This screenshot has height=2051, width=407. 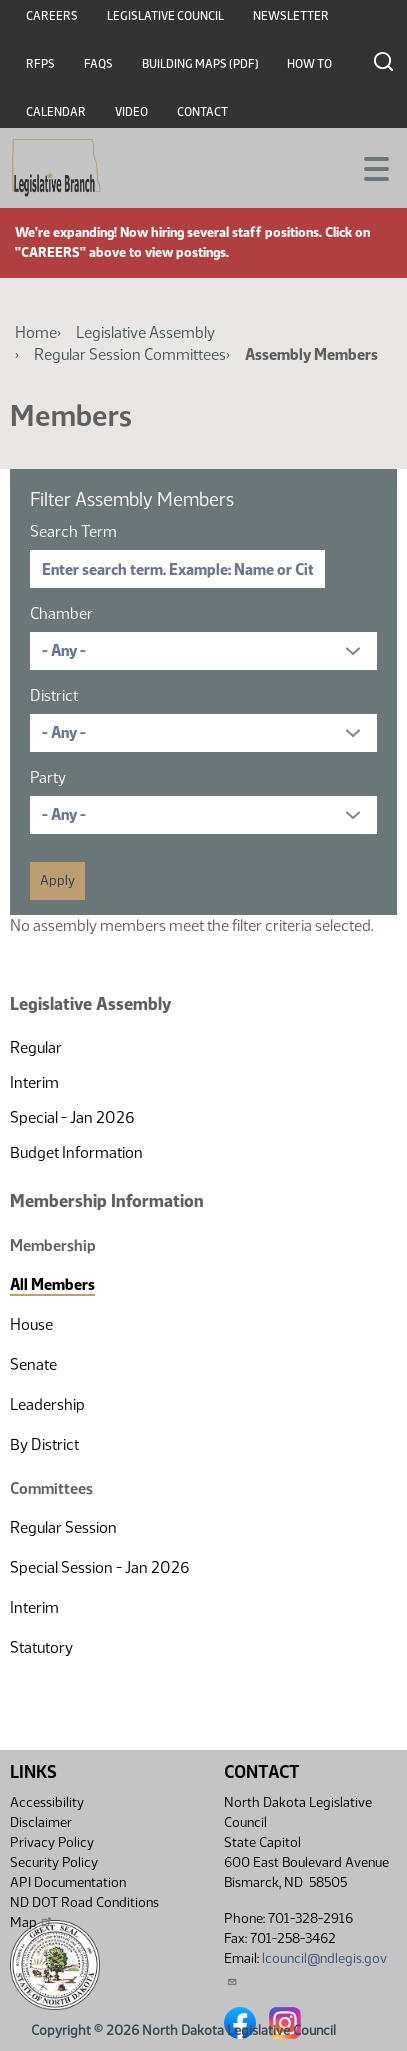 I want to click on [Toggle navigation], so click(x=368, y=167).